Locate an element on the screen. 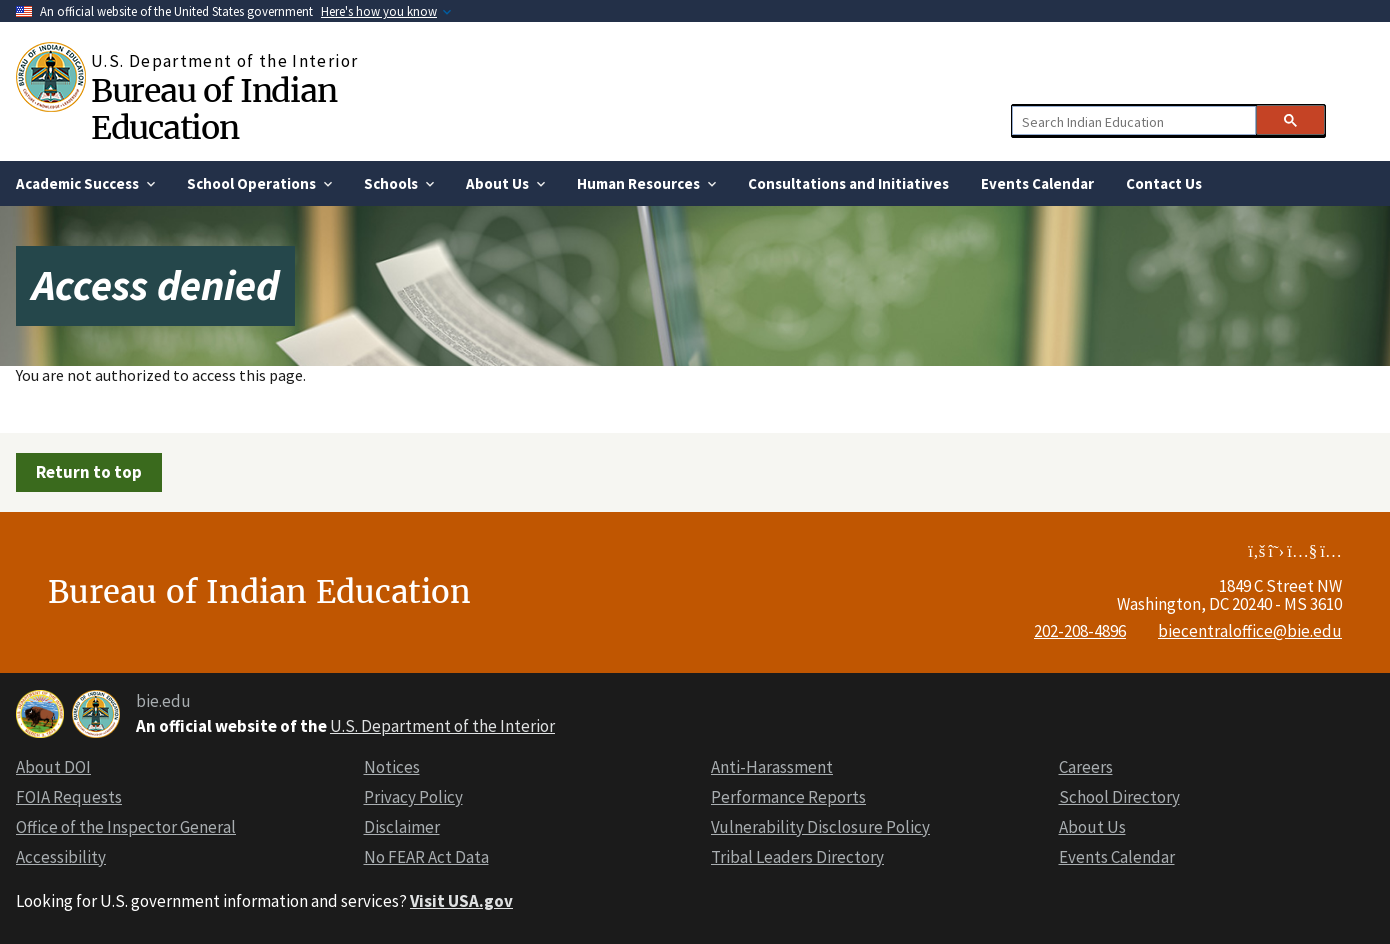 The image size is (1390, 944). FOIA Requests is located at coordinates (69, 797).